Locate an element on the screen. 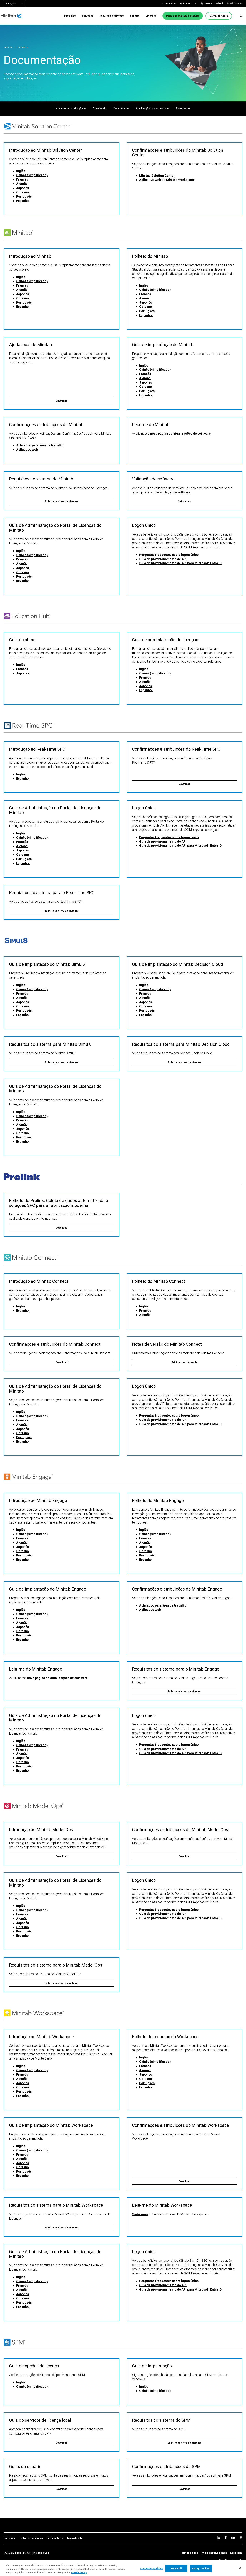 Image resolution: width=246 pixels, height=2576 pixels. nova página de atualizações de software is located at coordinates (180, 433).